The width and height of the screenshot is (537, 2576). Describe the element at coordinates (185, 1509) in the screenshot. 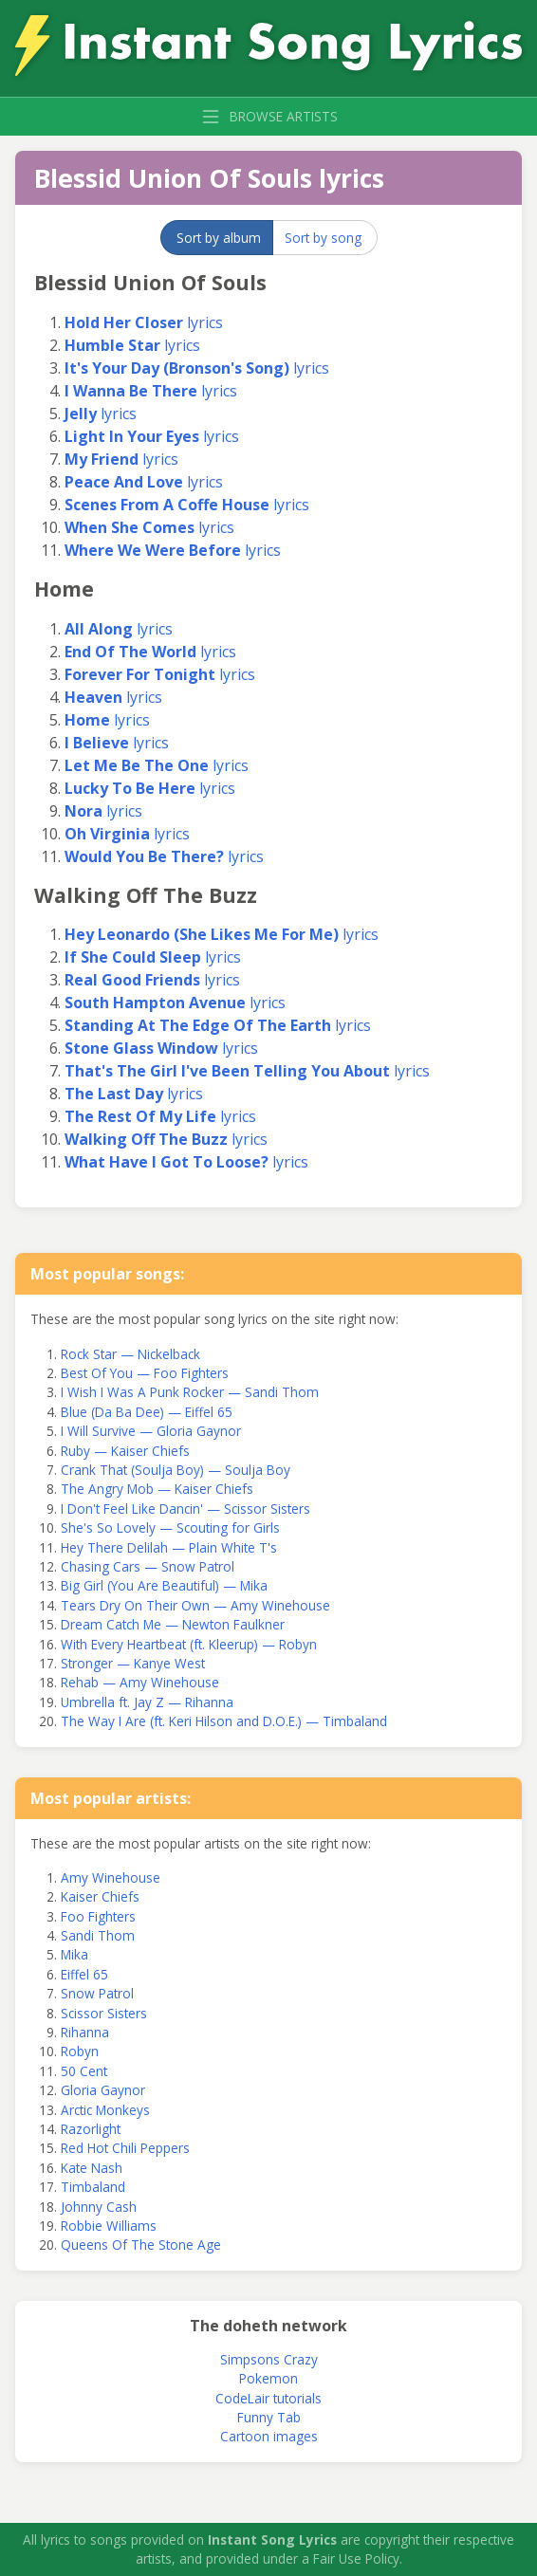

I see `I Don't Feel Like Dancin' — Scissor Sisters` at that location.